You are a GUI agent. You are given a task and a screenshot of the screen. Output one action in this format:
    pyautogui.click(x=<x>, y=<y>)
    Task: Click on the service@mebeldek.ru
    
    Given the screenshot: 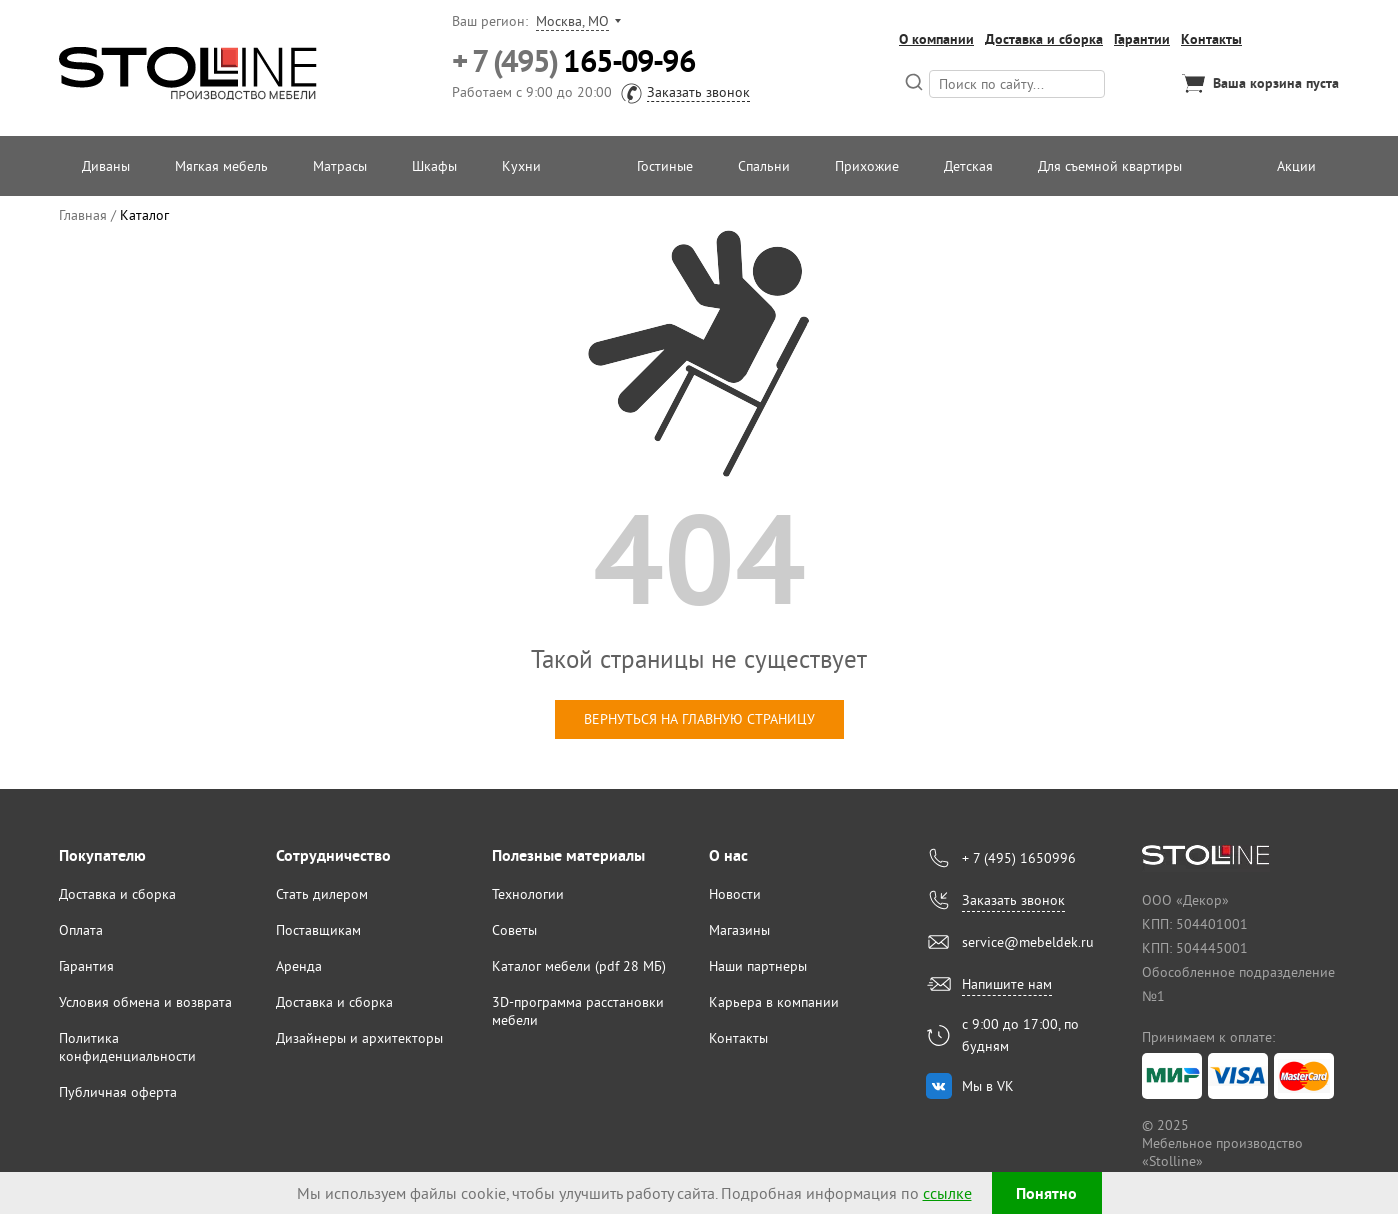 What is the action you would take?
    pyautogui.click(x=1028, y=942)
    